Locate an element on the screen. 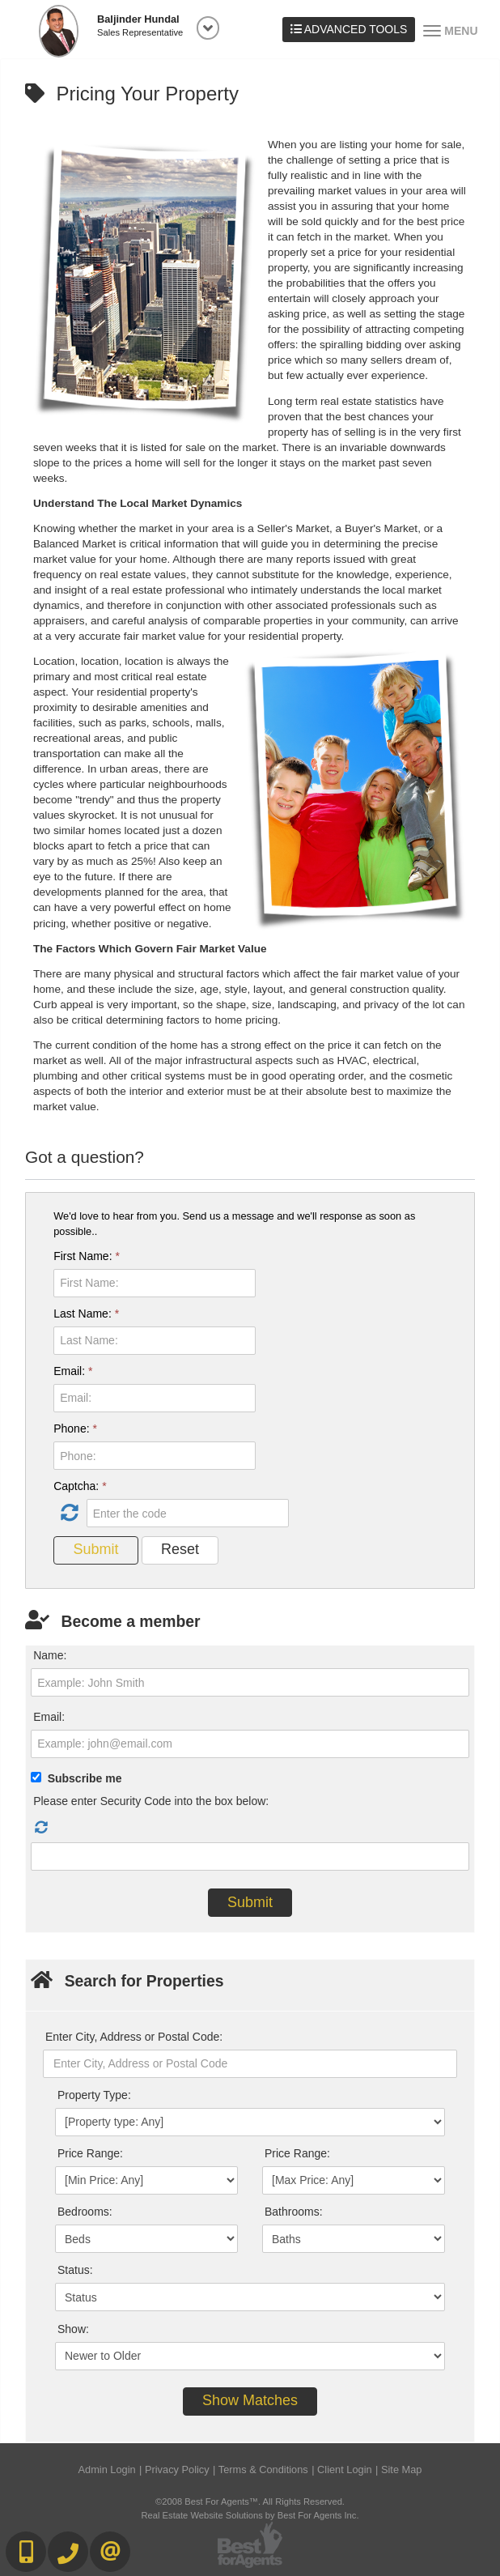 This screenshot has height=2576, width=500. Status: is located at coordinates (75, 2269).